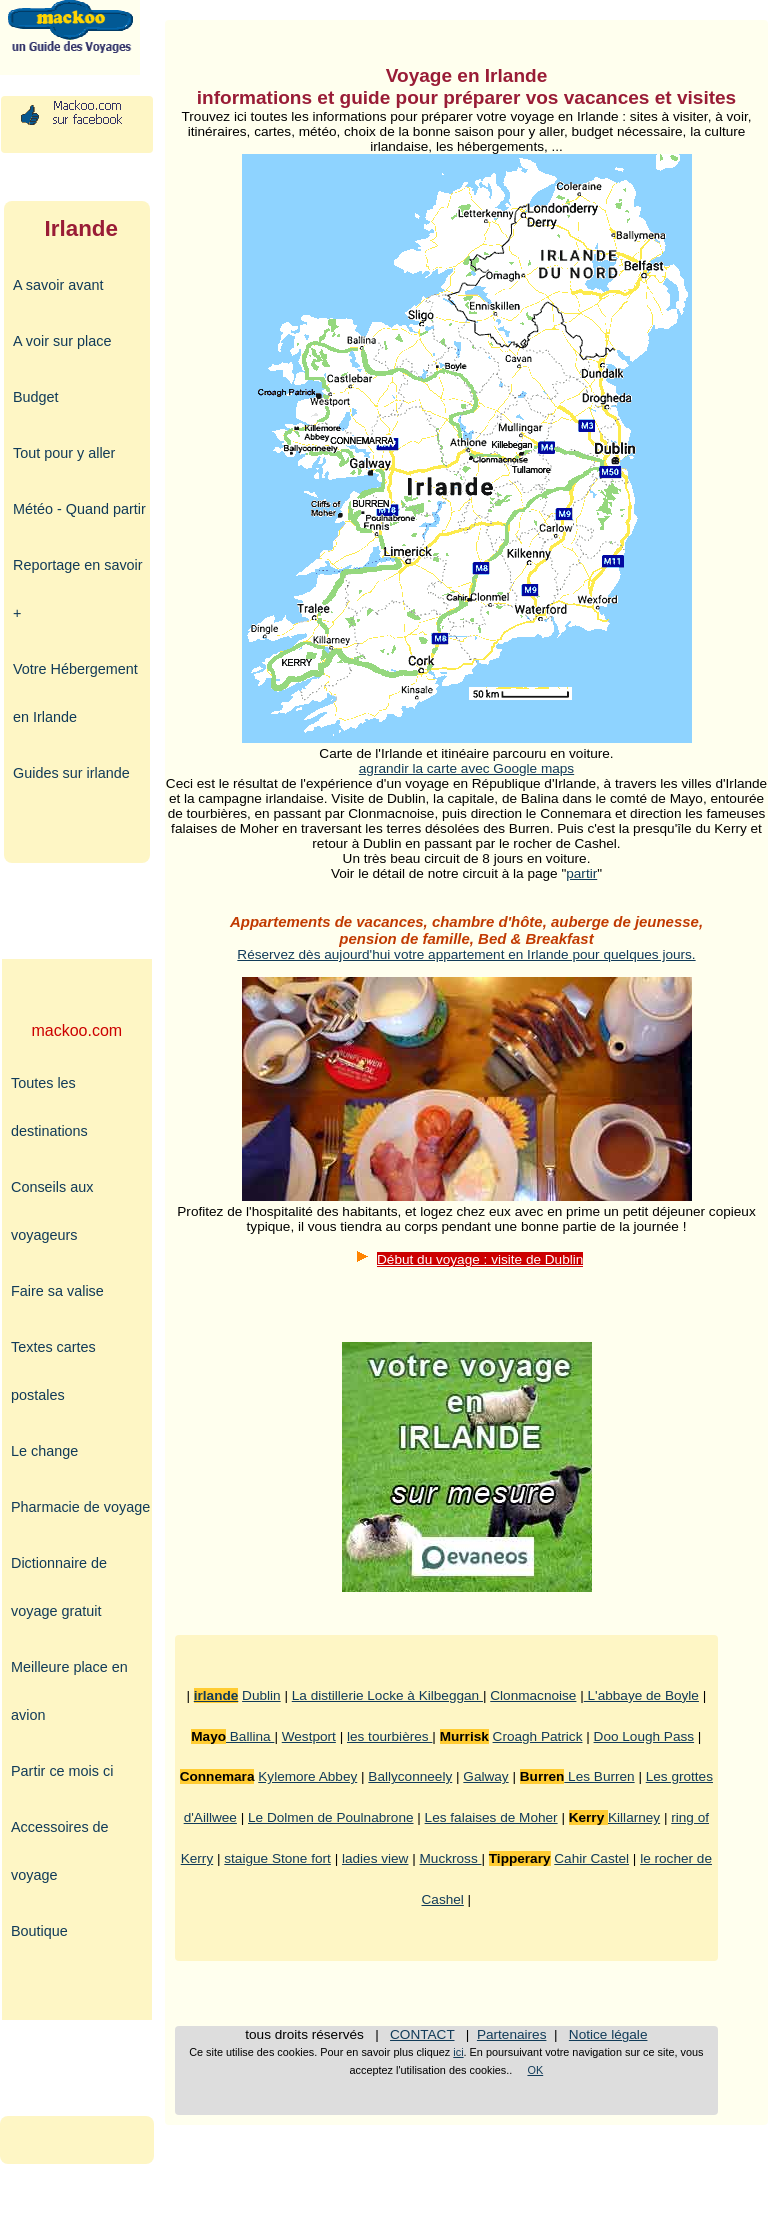 The image size is (768, 2219). I want to click on Pharmacie de voyage, so click(80, 1507).